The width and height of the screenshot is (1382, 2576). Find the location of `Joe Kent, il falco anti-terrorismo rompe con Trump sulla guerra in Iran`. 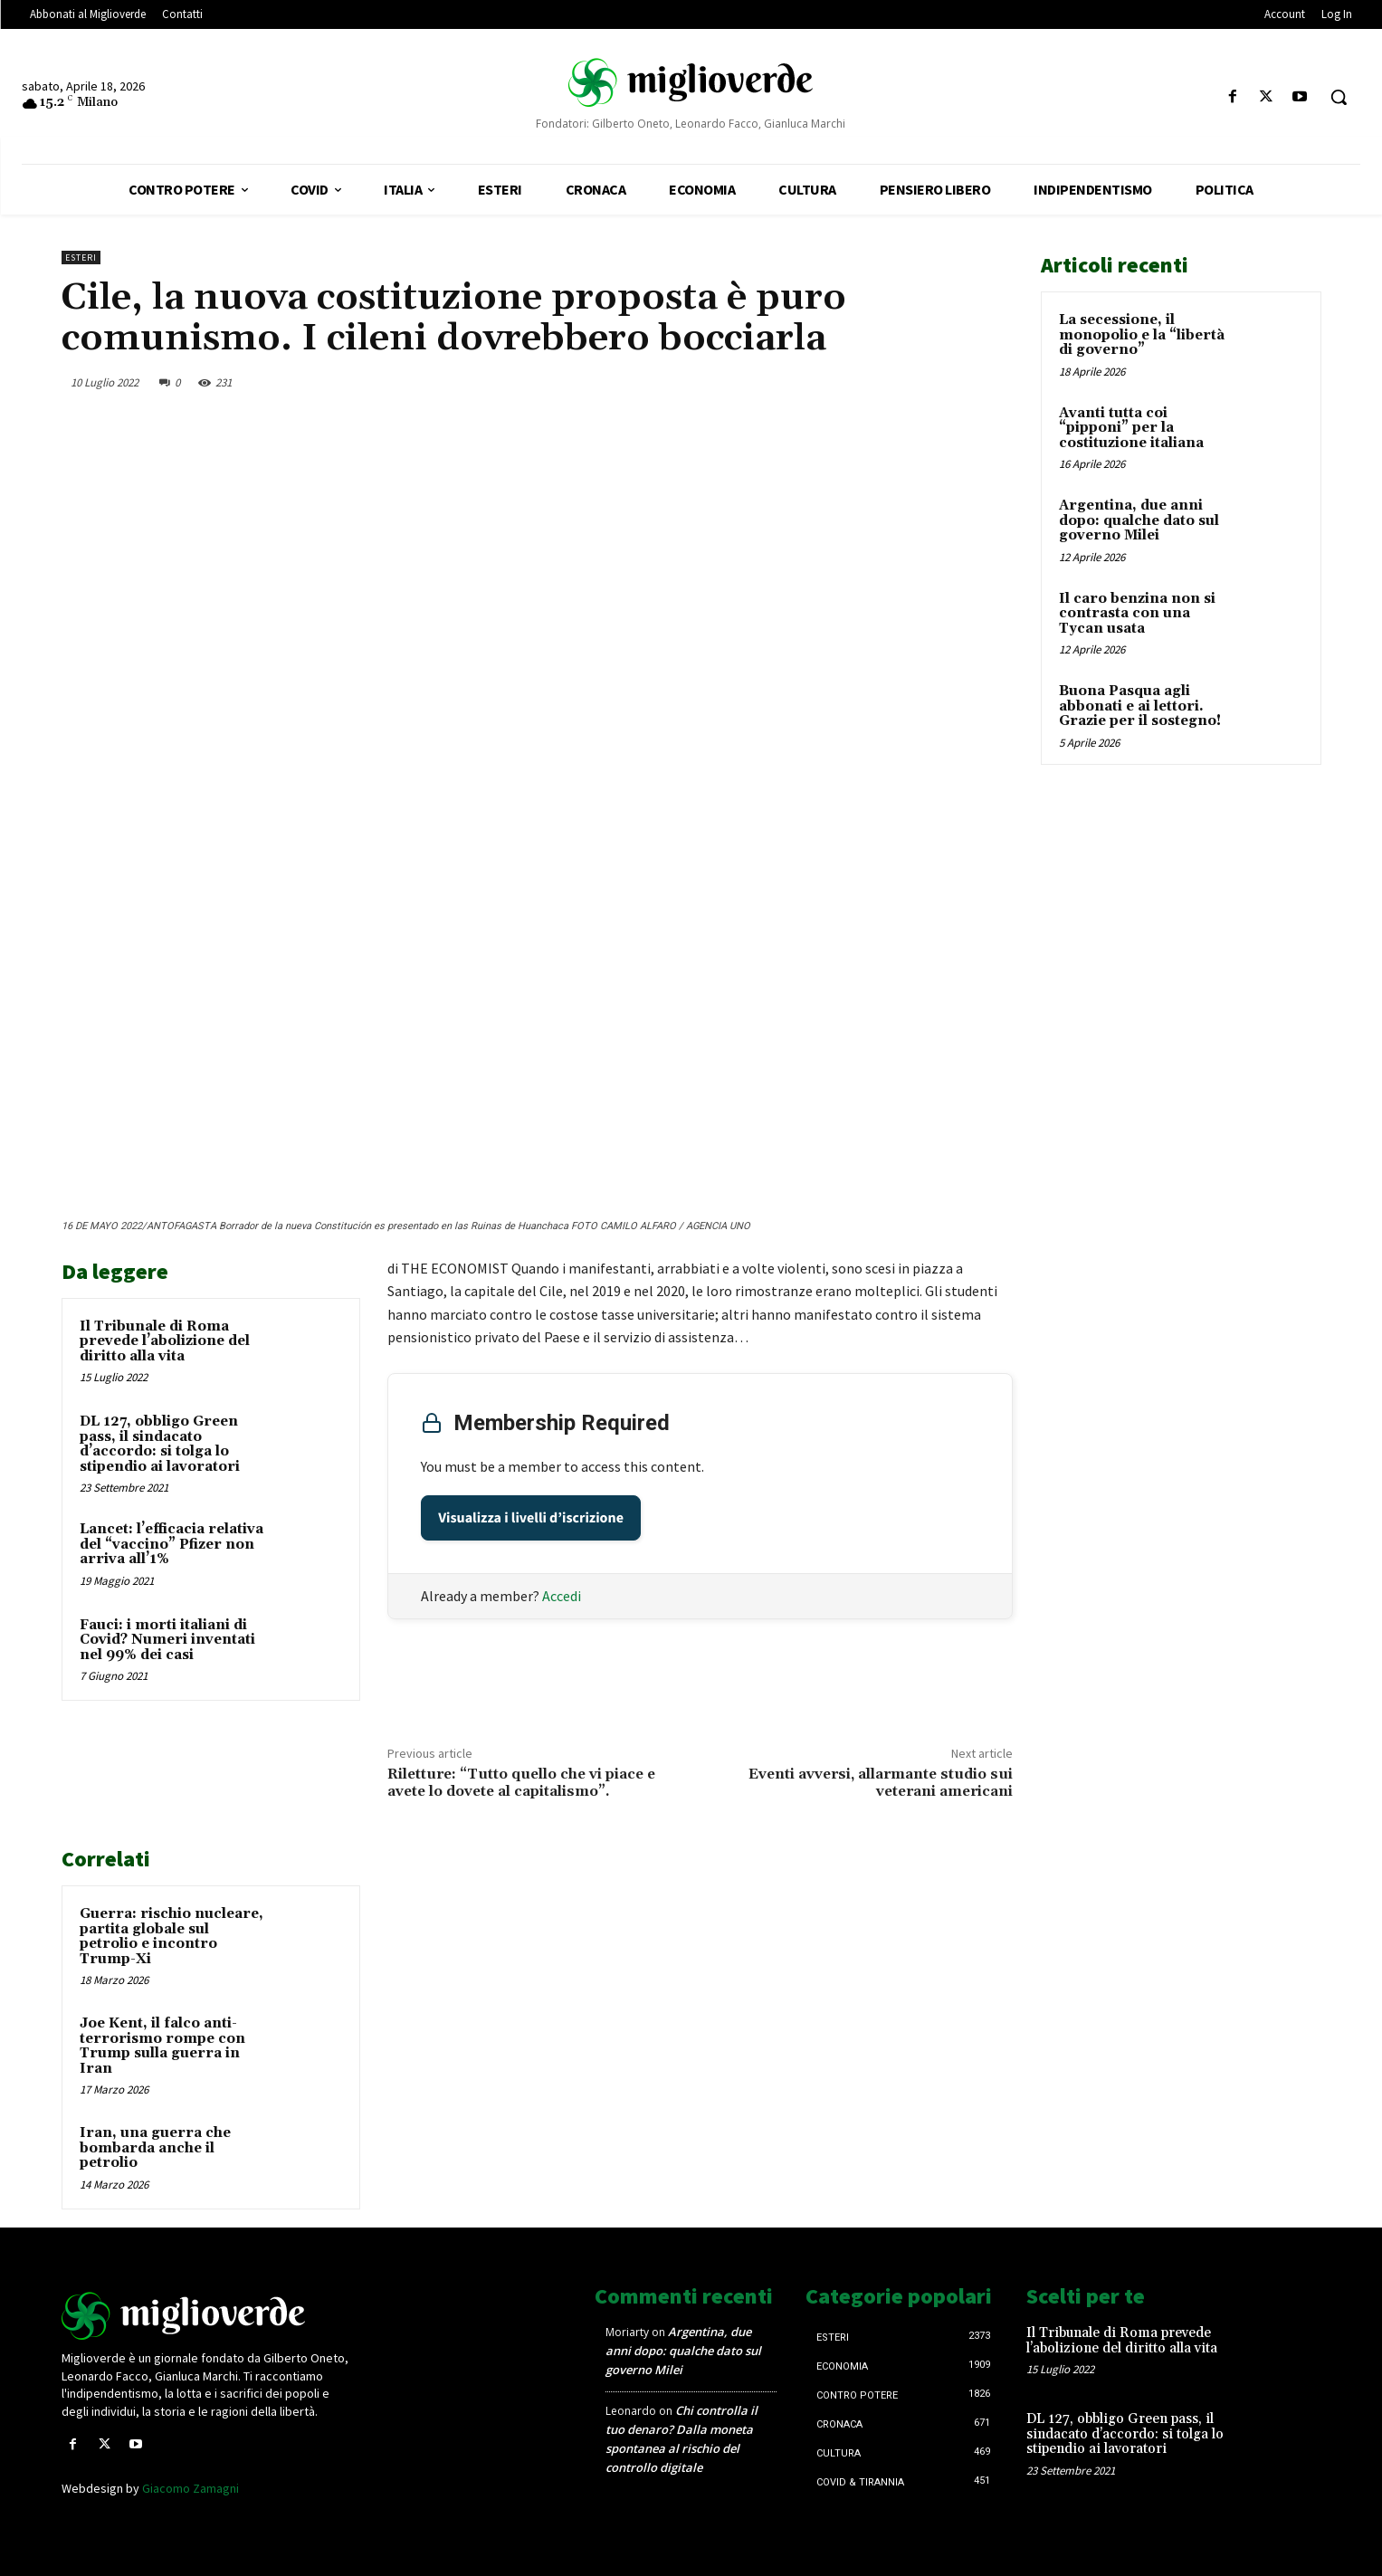

Joe Kent, il falco anti-terrorismo rompe con Trump sulla guerra in Iran is located at coordinates (162, 2046).